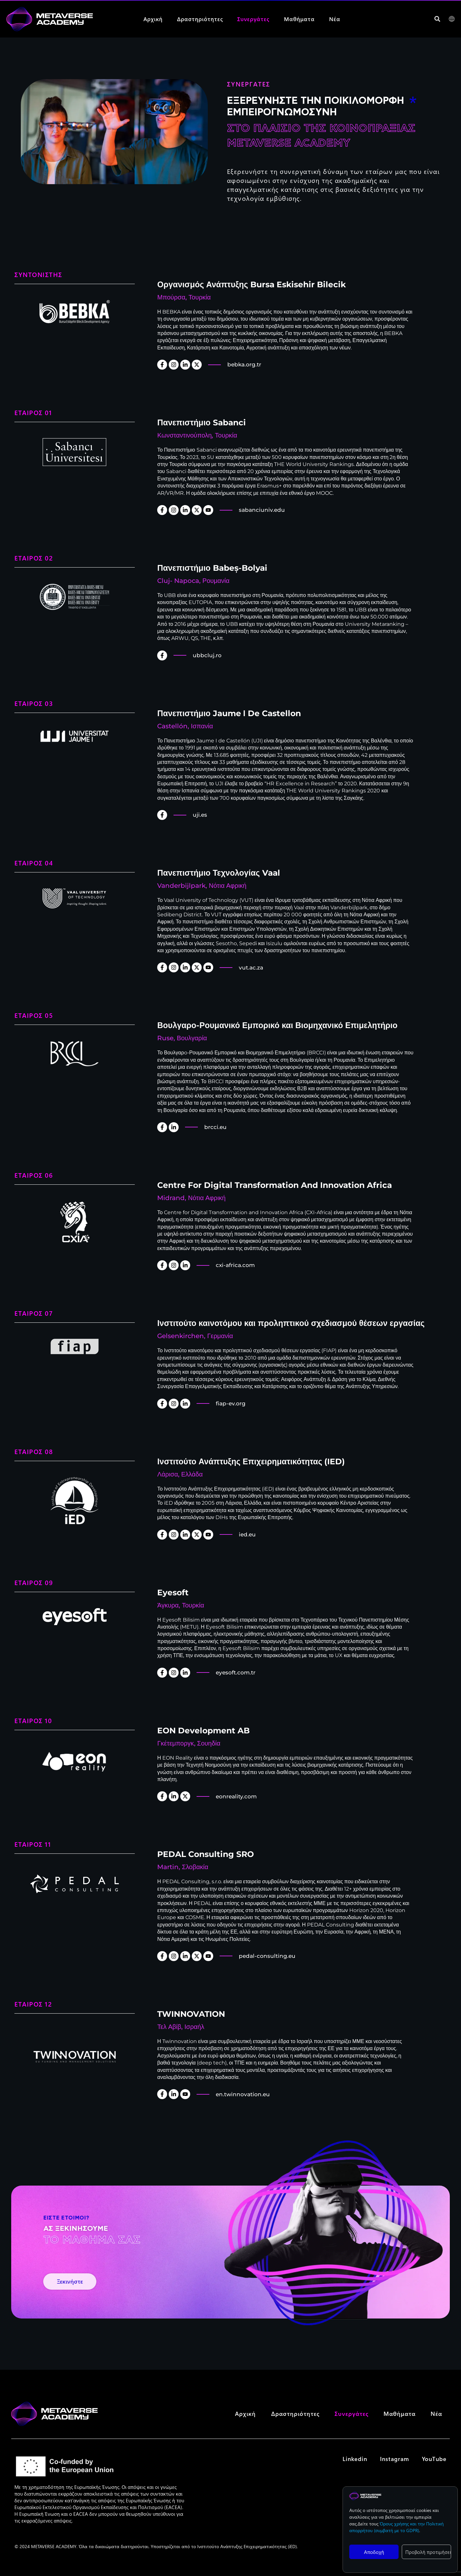  I want to click on Αποδοχή, so click(374, 2552).